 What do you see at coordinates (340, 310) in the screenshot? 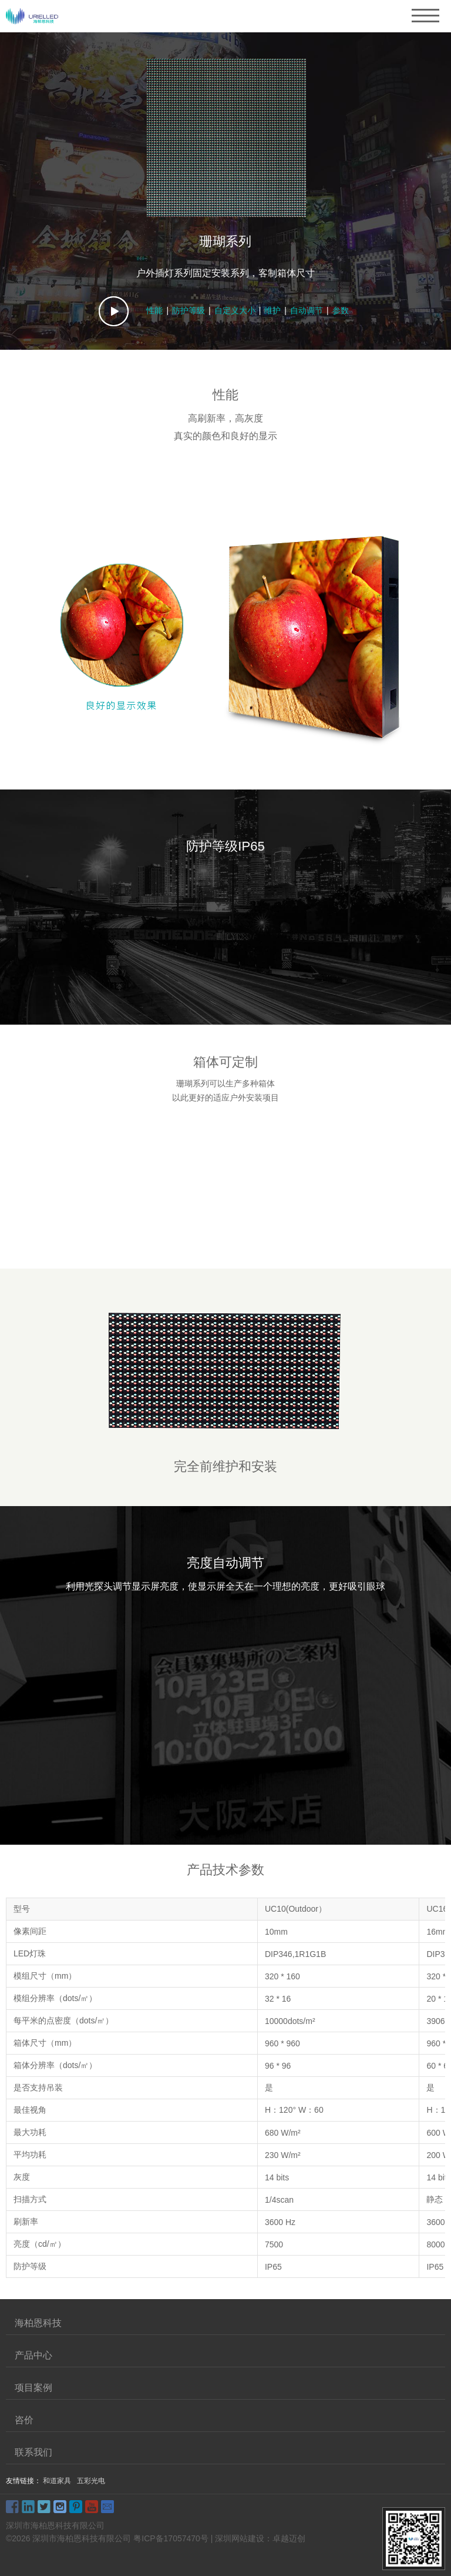
I see `参数` at bounding box center [340, 310].